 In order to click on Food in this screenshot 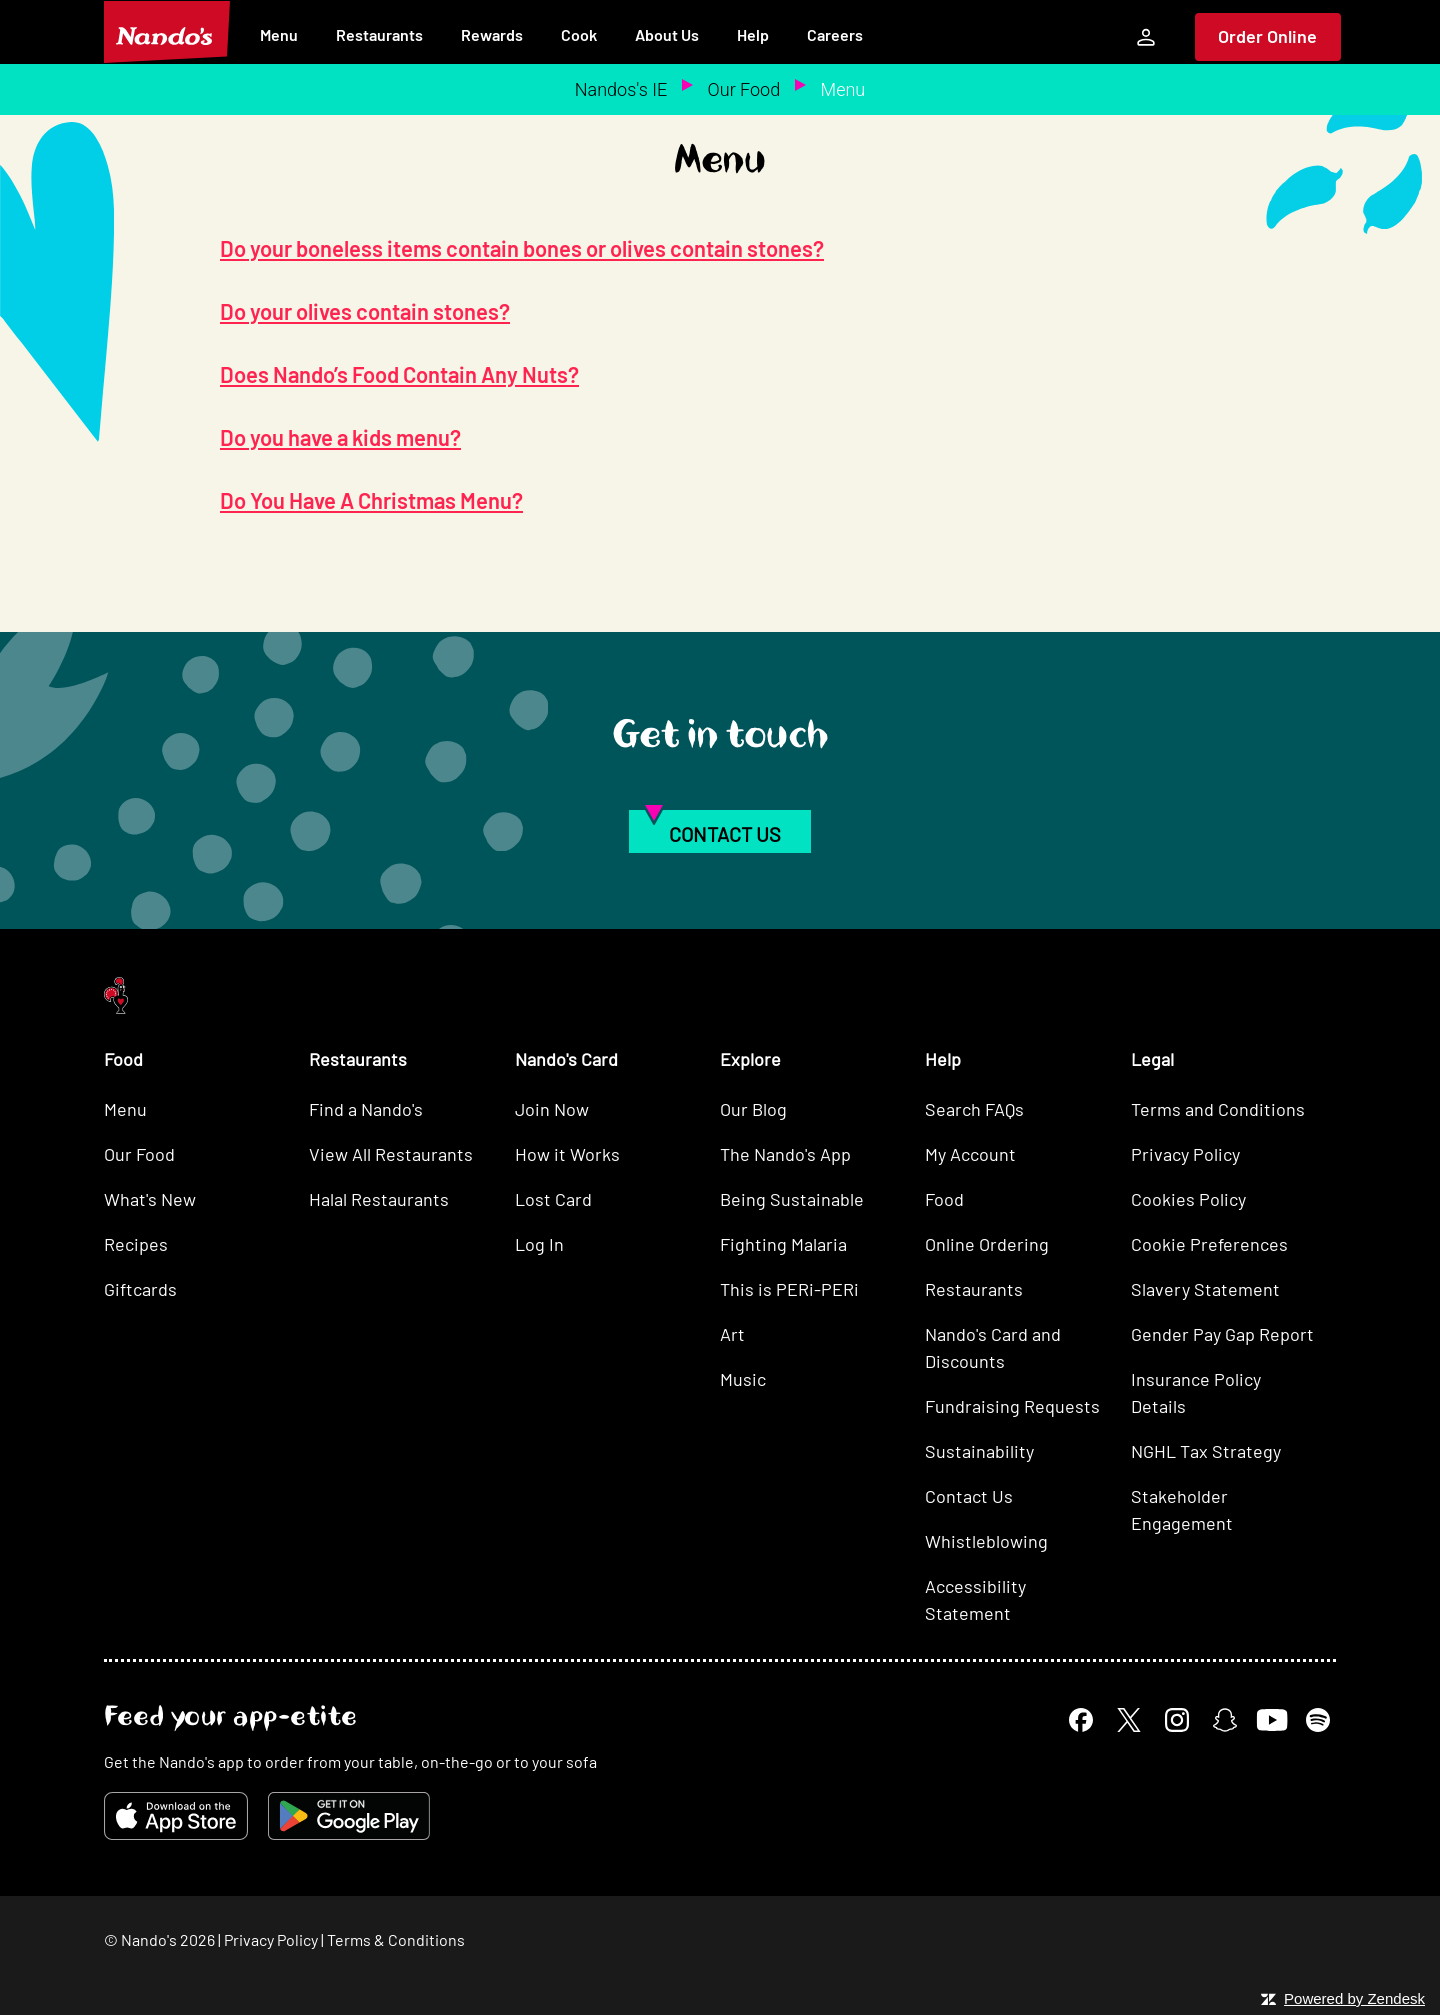, I will do `click(944, 1199)`.